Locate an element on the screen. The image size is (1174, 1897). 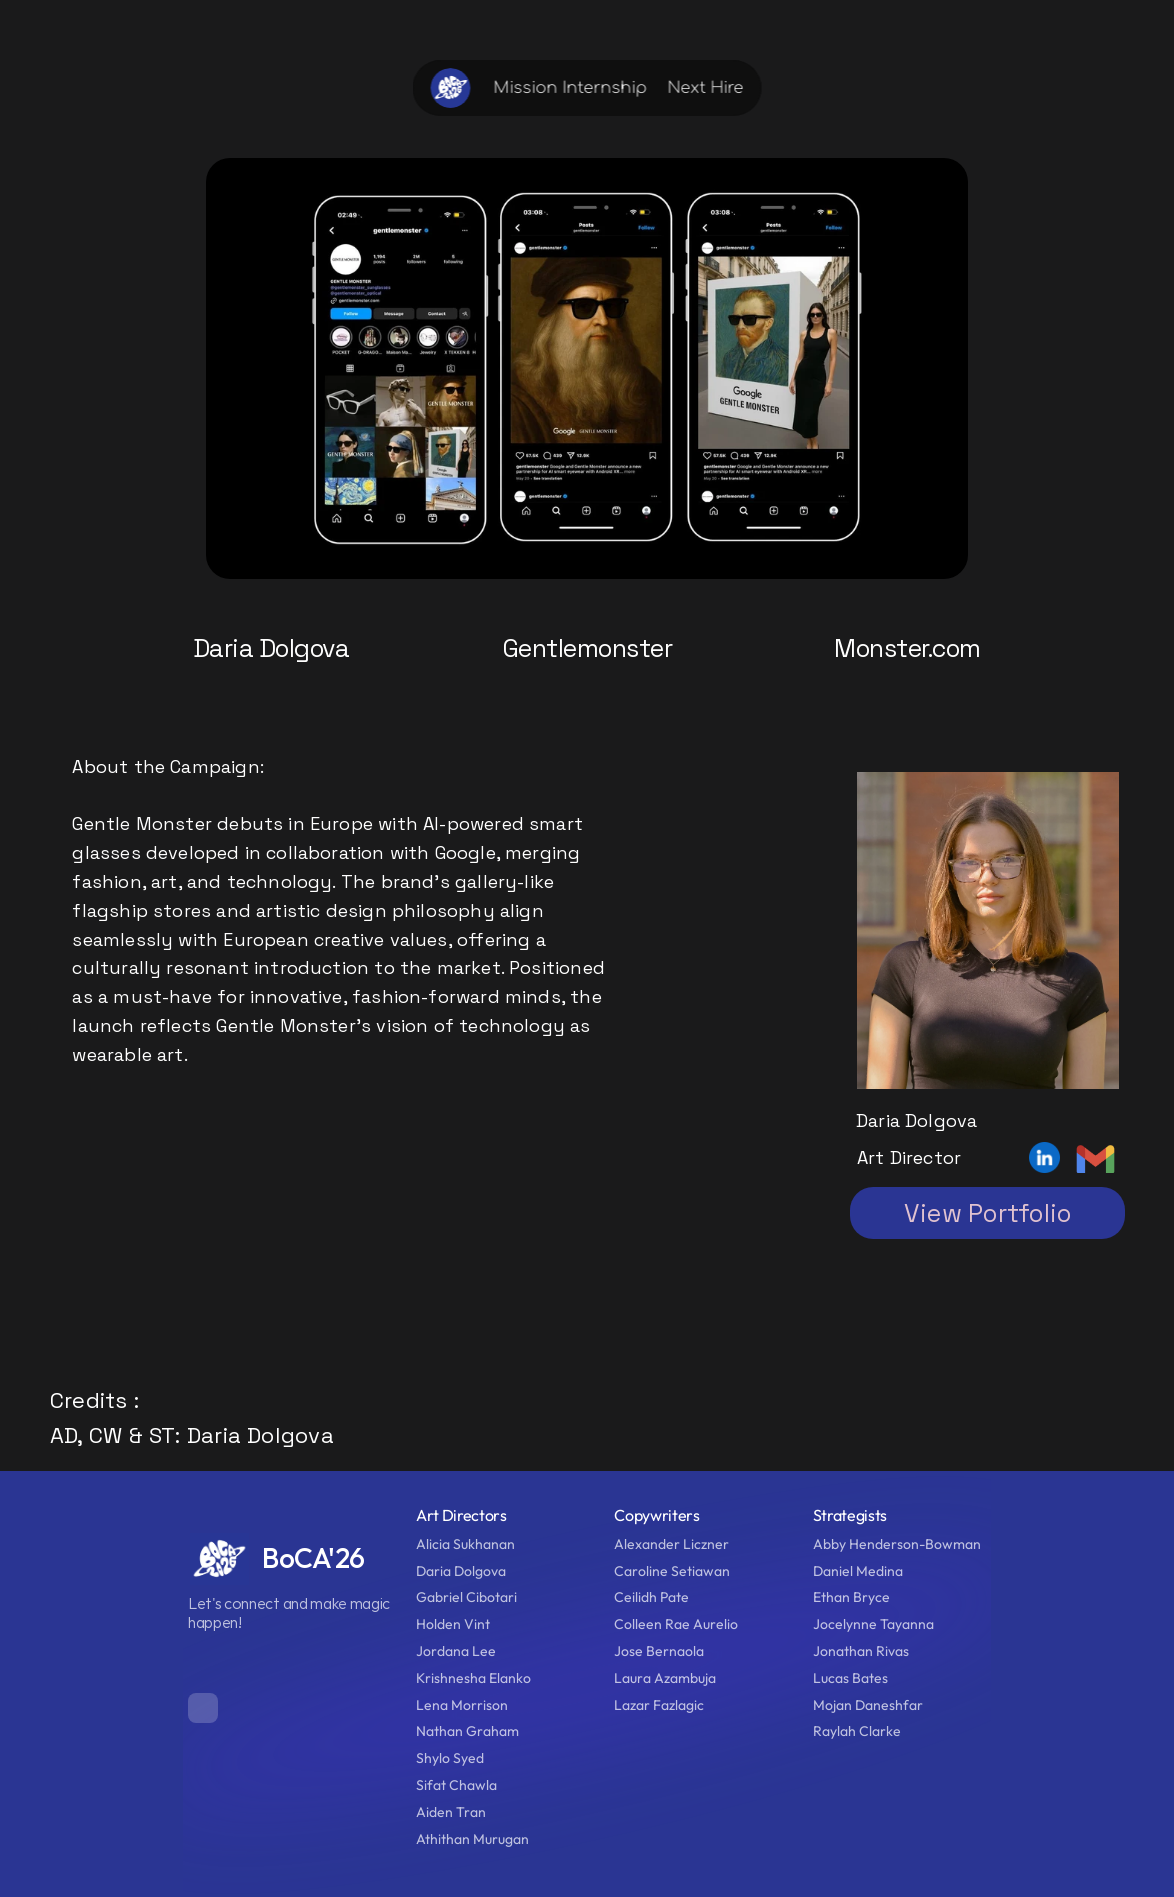
Strategists is located at coordinates (850, 1515).